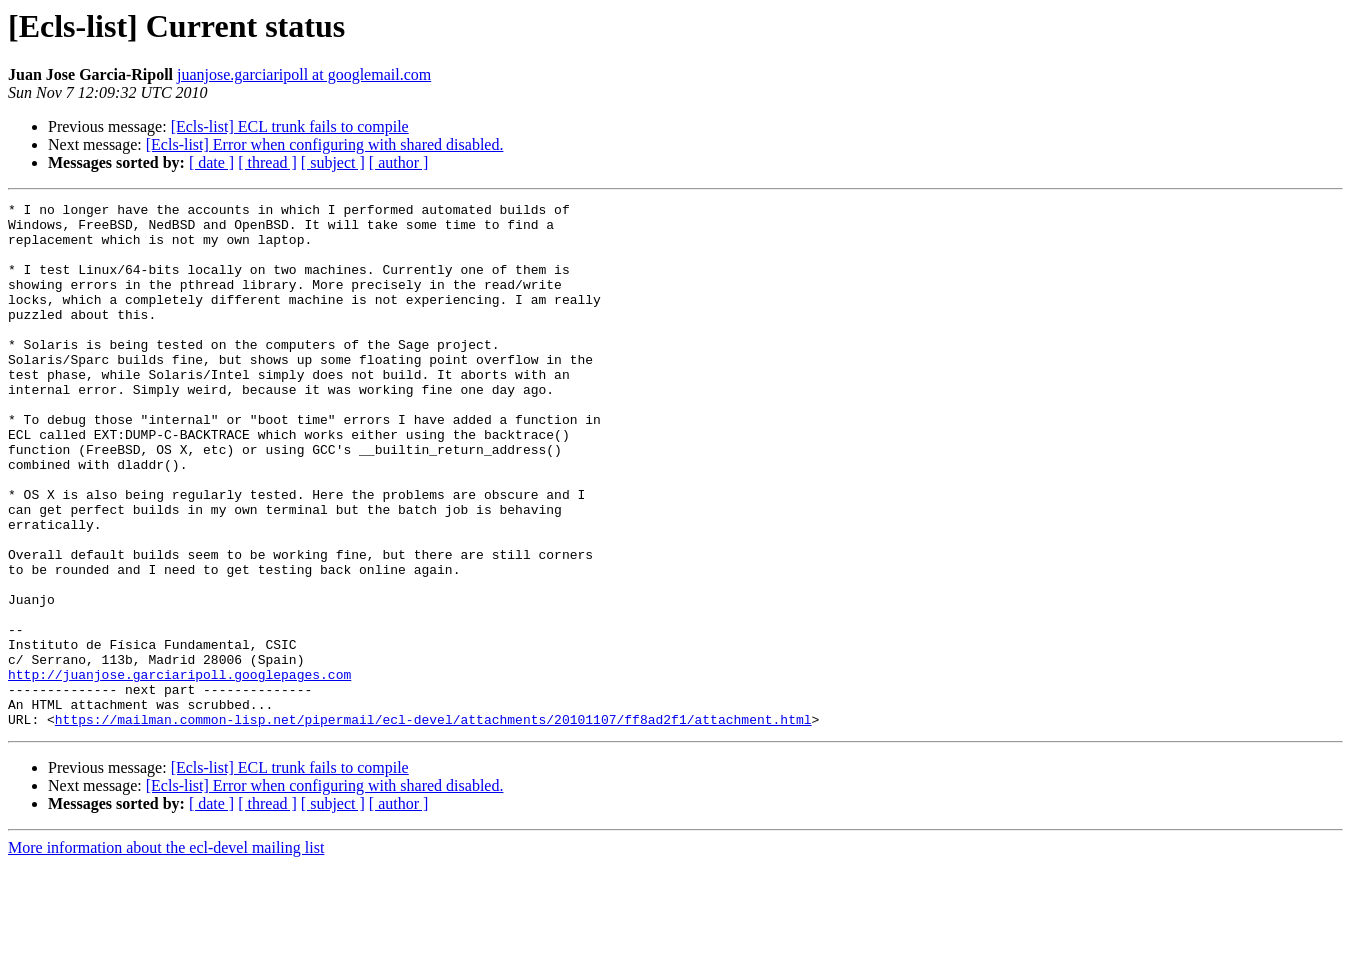  Describe the element at coordinates (399, 162) in the screenshot. I see `[ author ]` at that location.